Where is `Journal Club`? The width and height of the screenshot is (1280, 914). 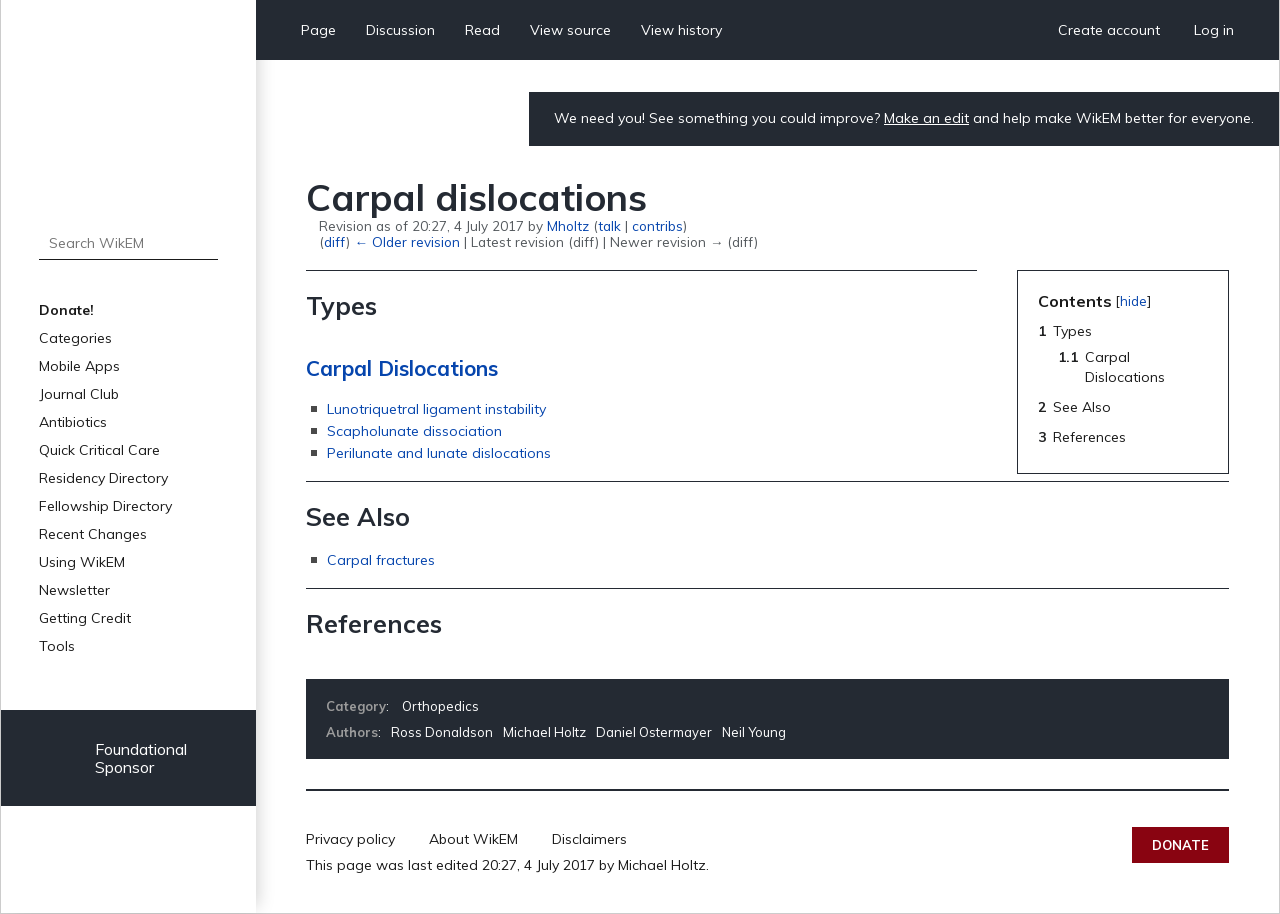 Journal Club is located at coordinates (79, 394).